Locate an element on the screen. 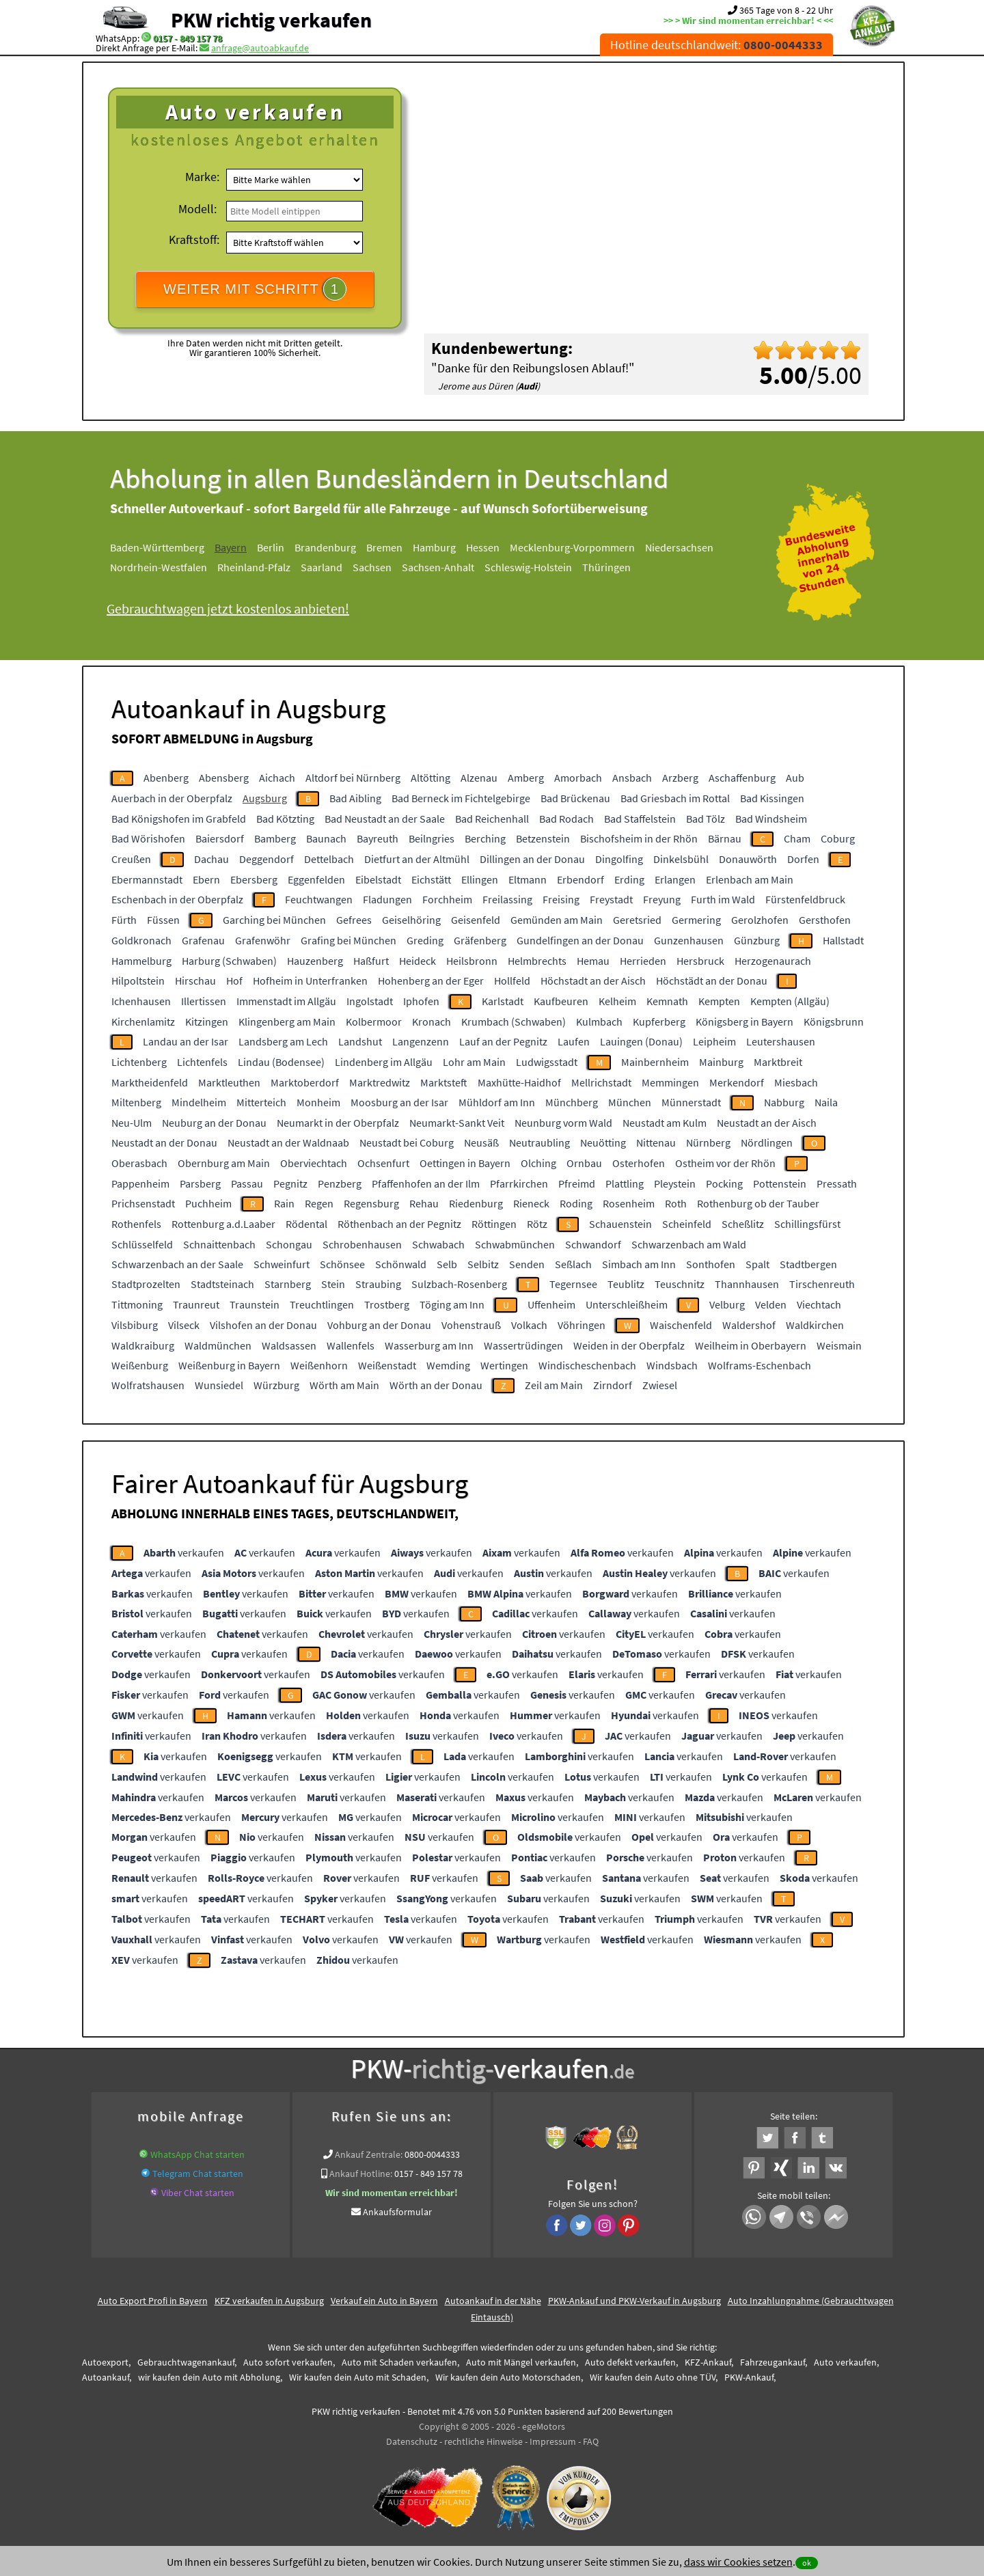 This screenshot has width=984, height=2576. Schrobenhausen is located at coordinates (362, 1244).